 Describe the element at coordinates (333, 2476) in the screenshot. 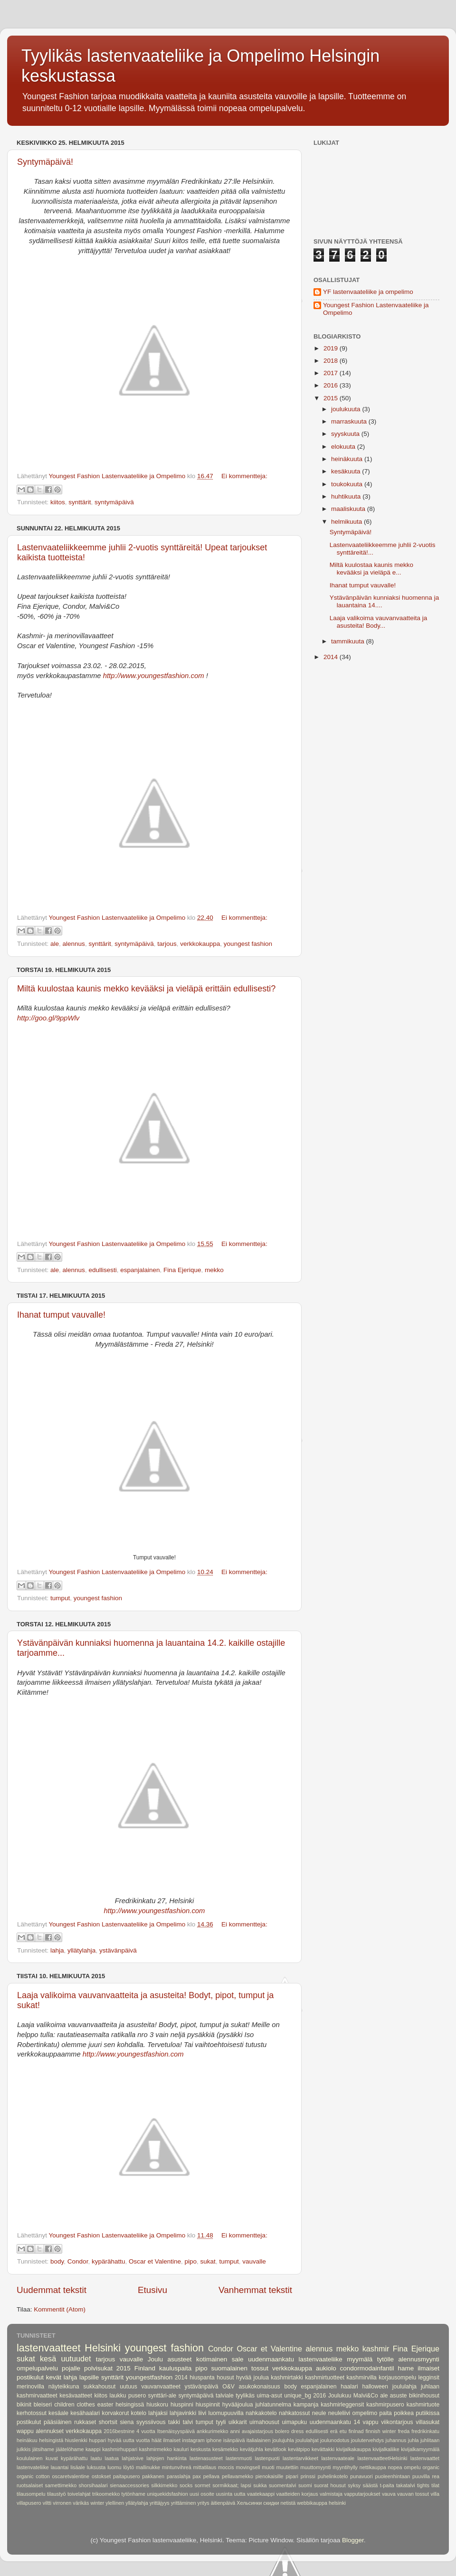

I see `puhelinkotelo` at that location.